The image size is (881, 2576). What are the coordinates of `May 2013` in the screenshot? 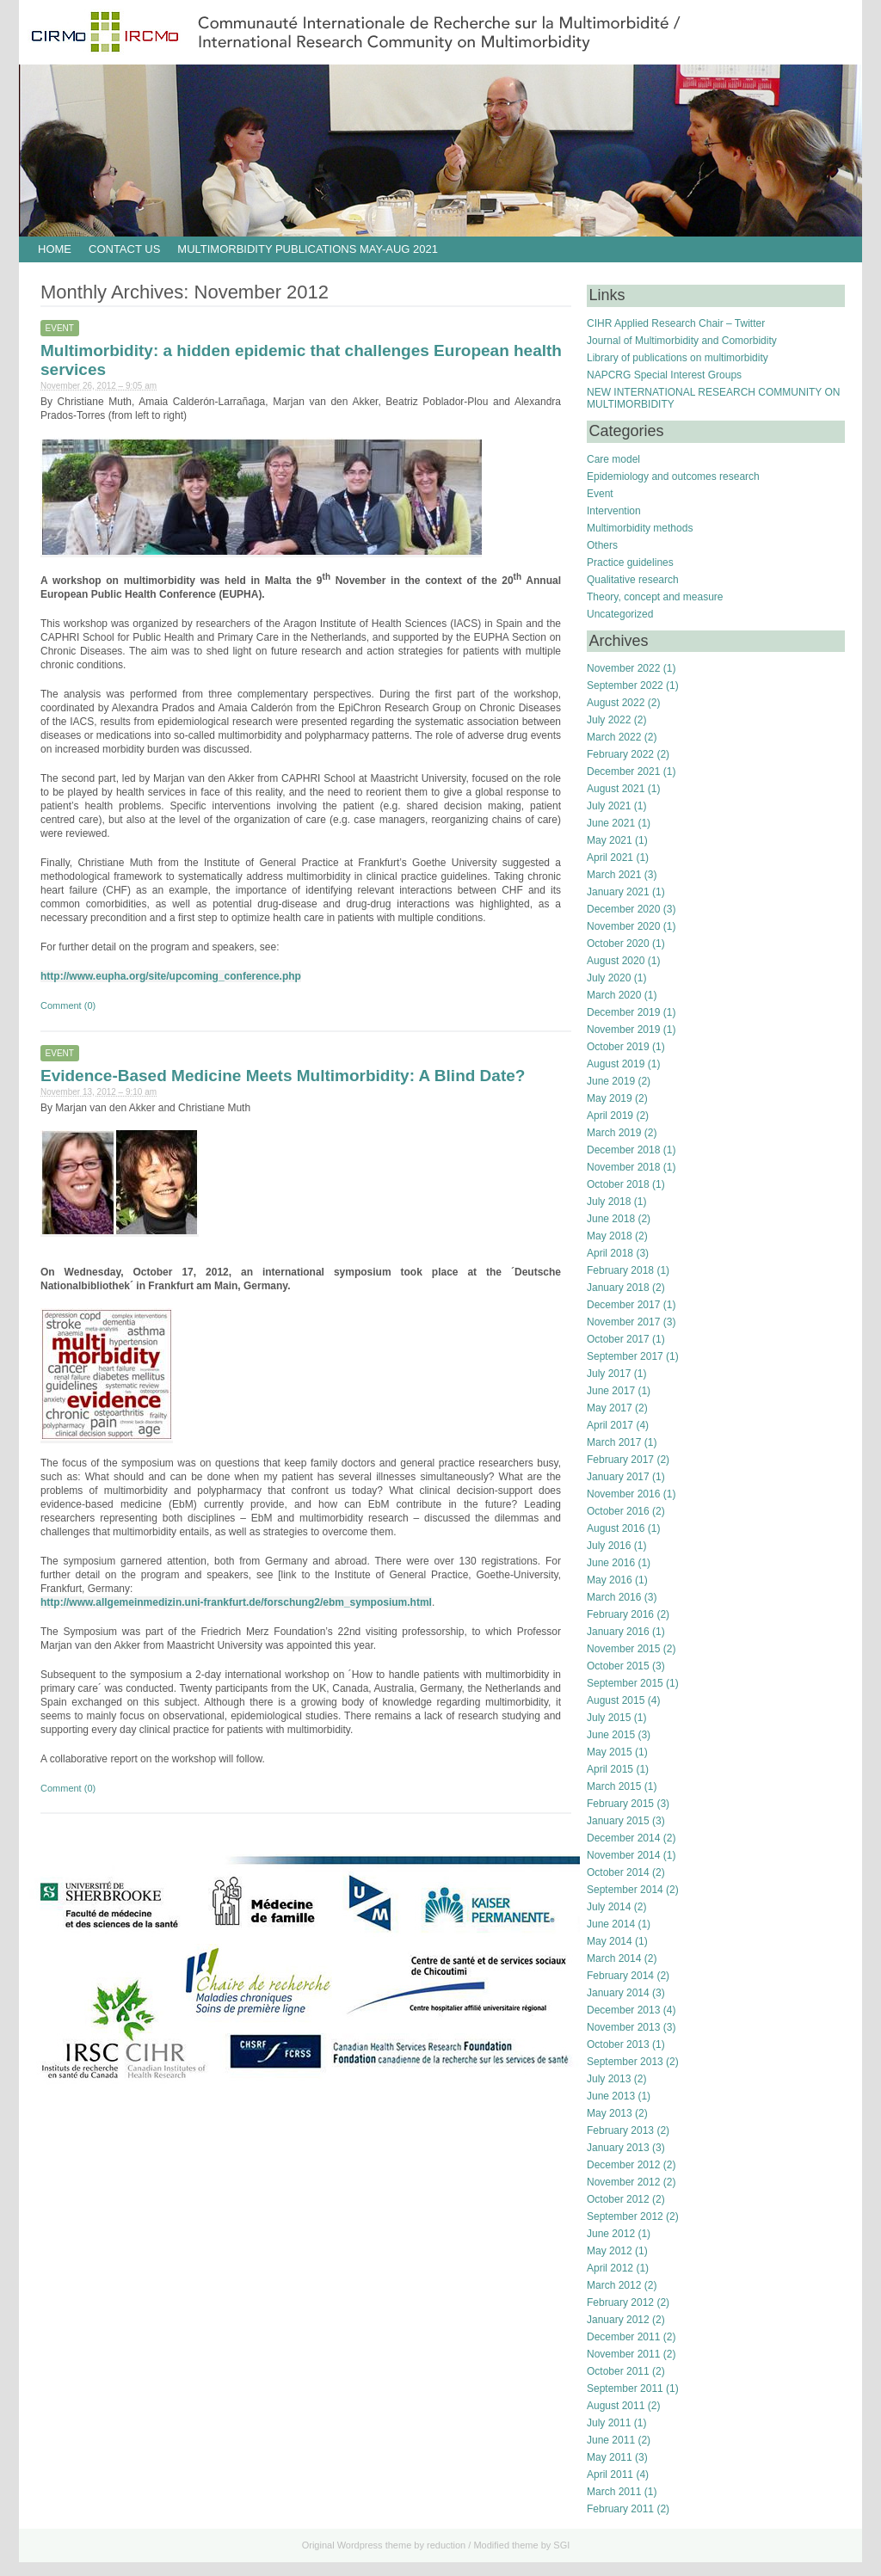 It's located at (609, 2113).